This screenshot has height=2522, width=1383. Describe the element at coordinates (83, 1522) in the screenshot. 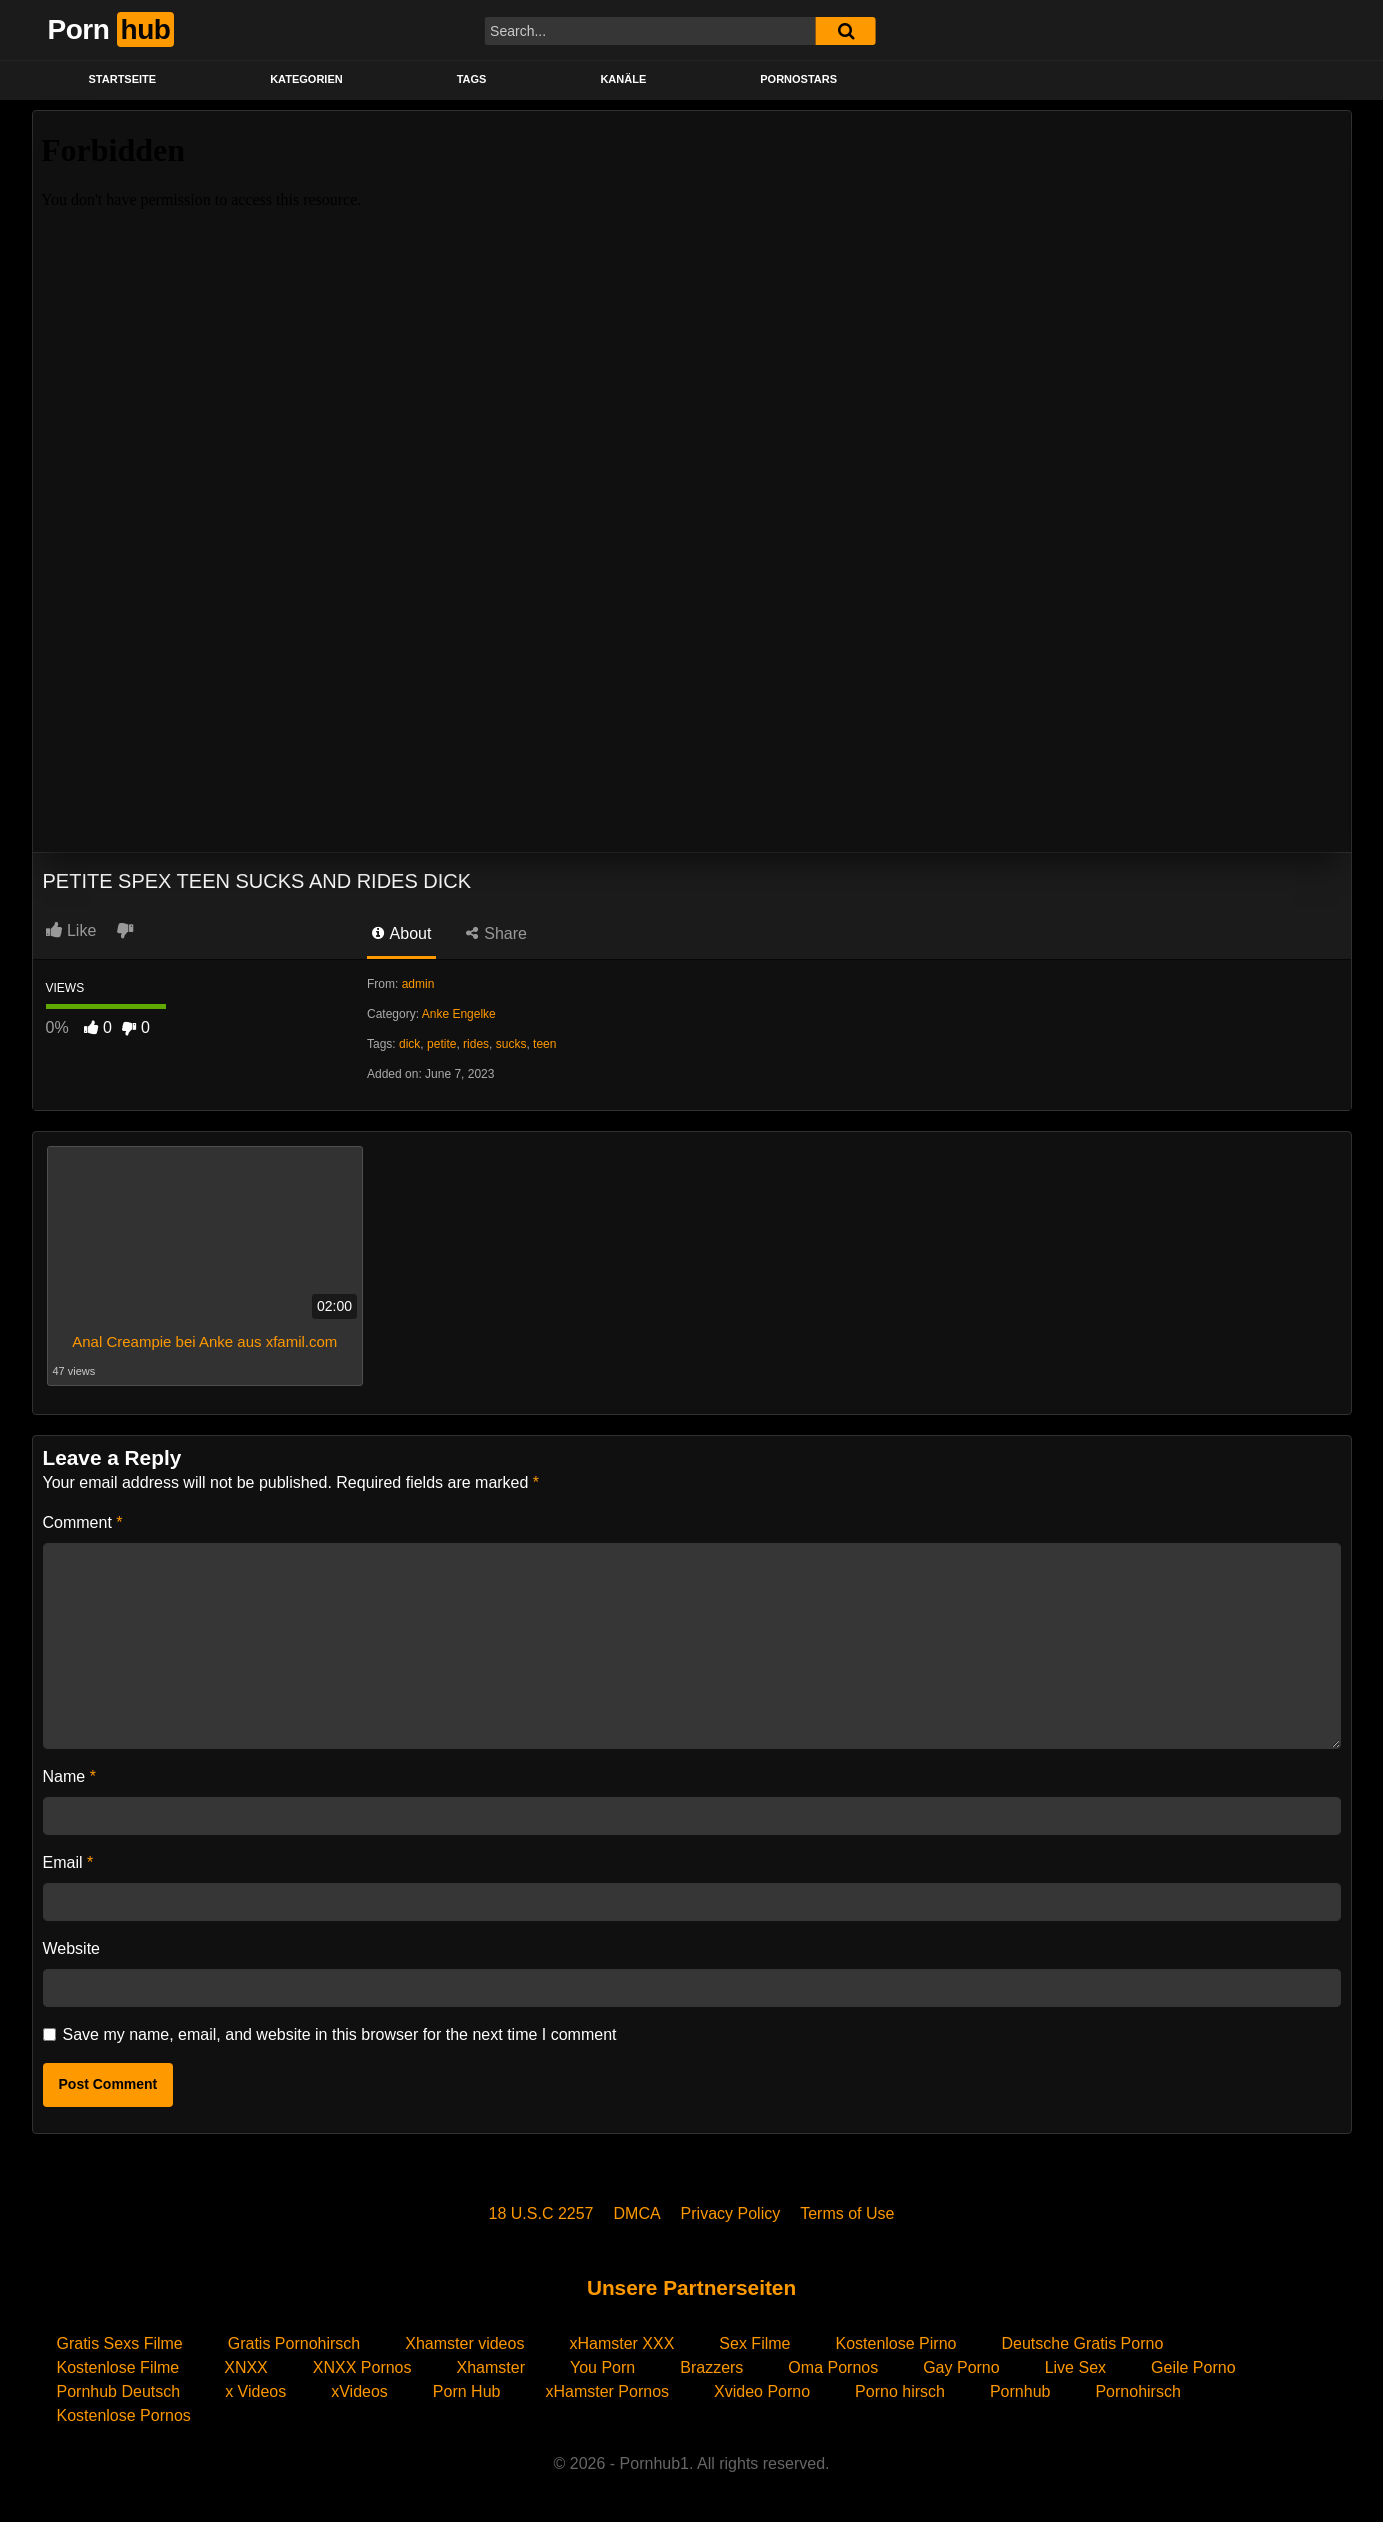

I see `Comment` at that location.